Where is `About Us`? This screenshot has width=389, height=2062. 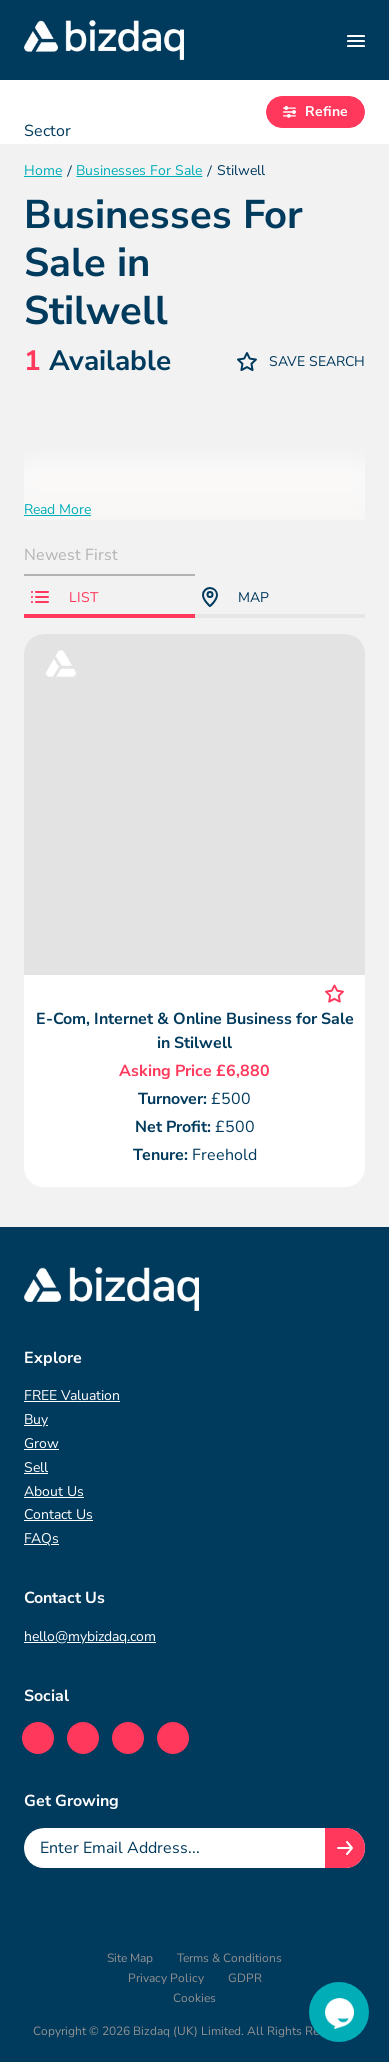 About Us is located at coordinates (54, 1491).